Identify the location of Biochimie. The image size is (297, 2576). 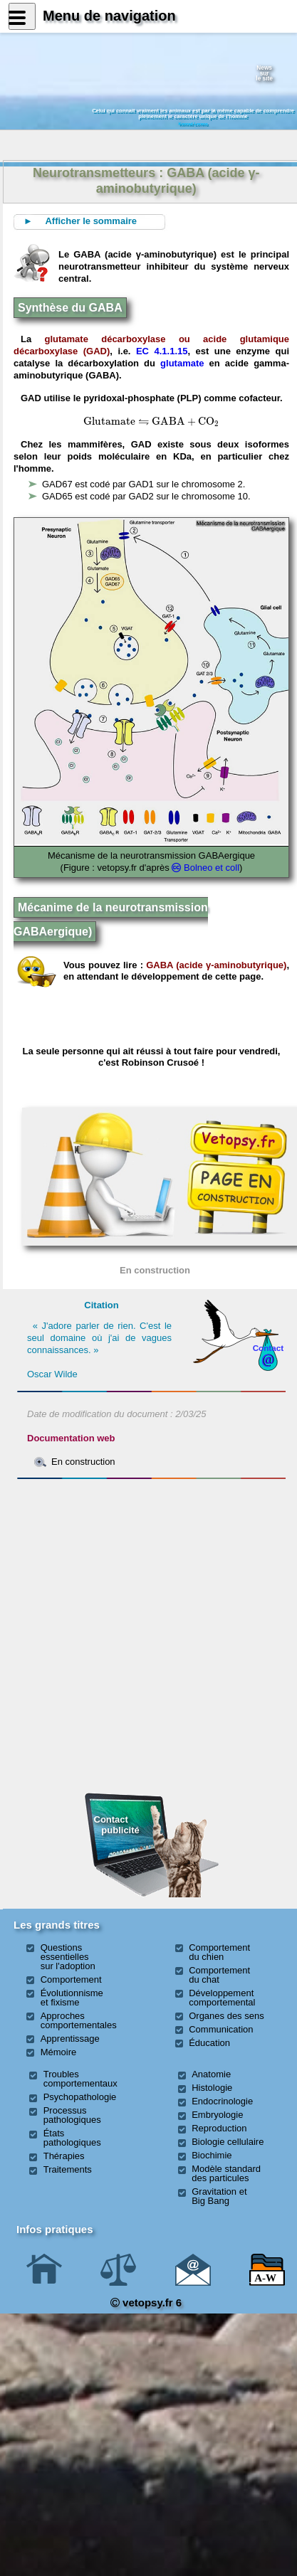
(211, 2155).